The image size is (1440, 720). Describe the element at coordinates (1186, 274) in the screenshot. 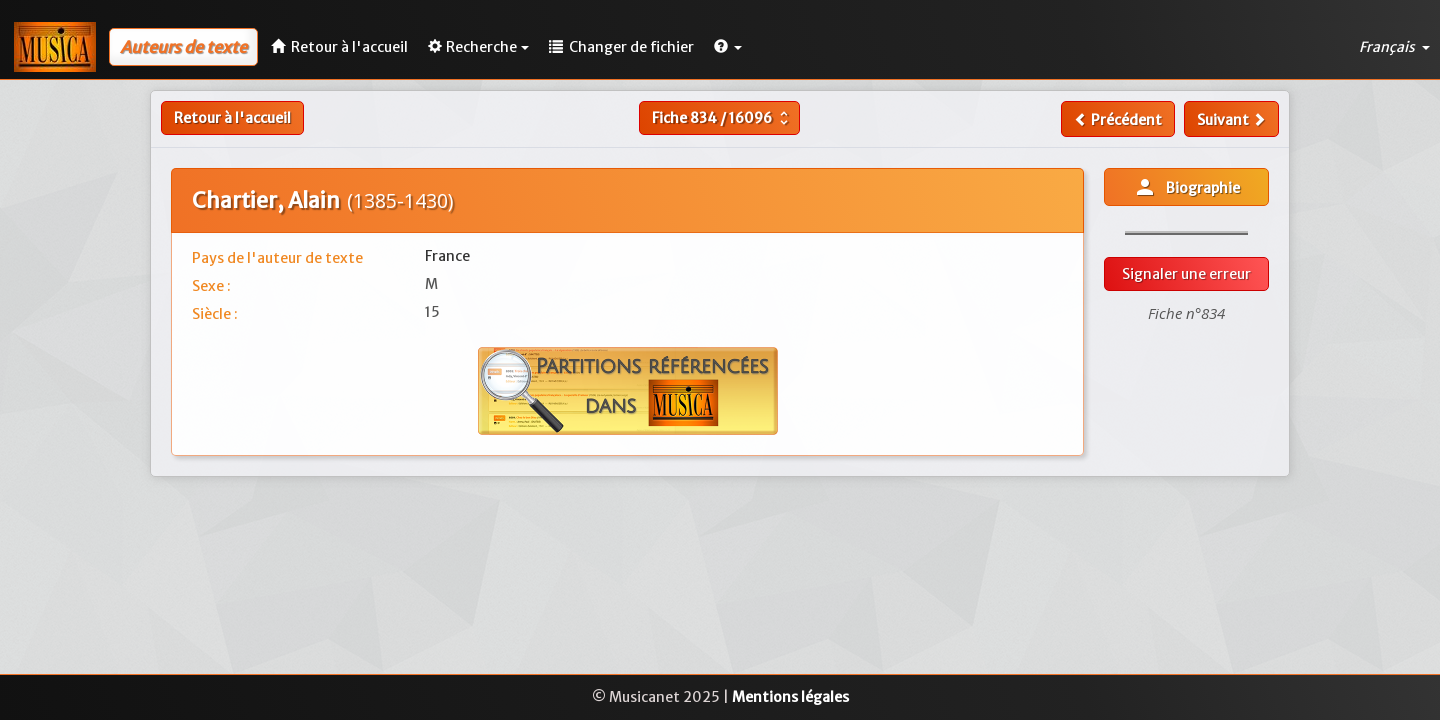

I see `Signaler une erreur` at that location.